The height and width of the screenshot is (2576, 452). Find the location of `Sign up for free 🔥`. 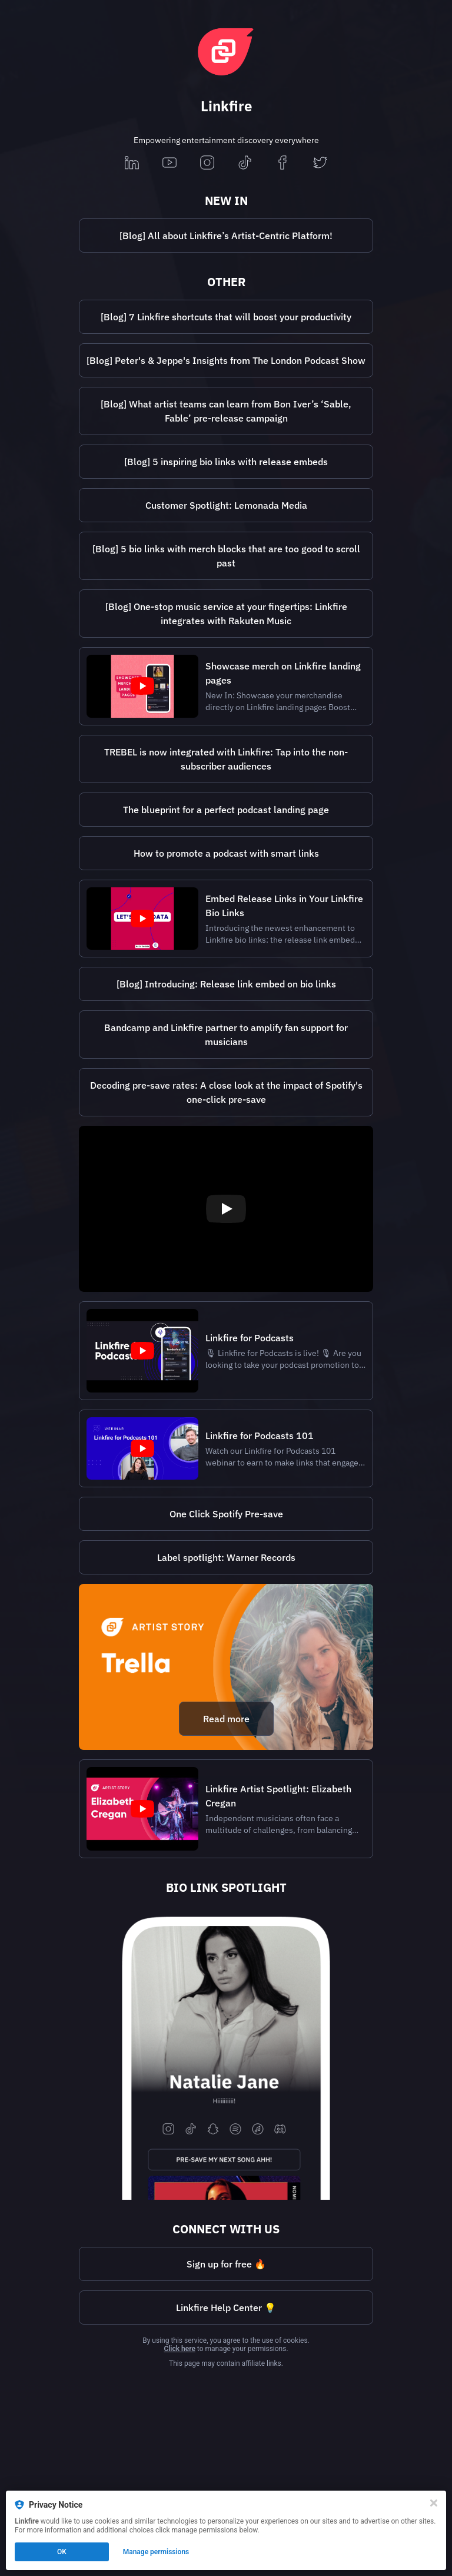

Sign up for free 🔥 is located at coordinates (226, 2264).